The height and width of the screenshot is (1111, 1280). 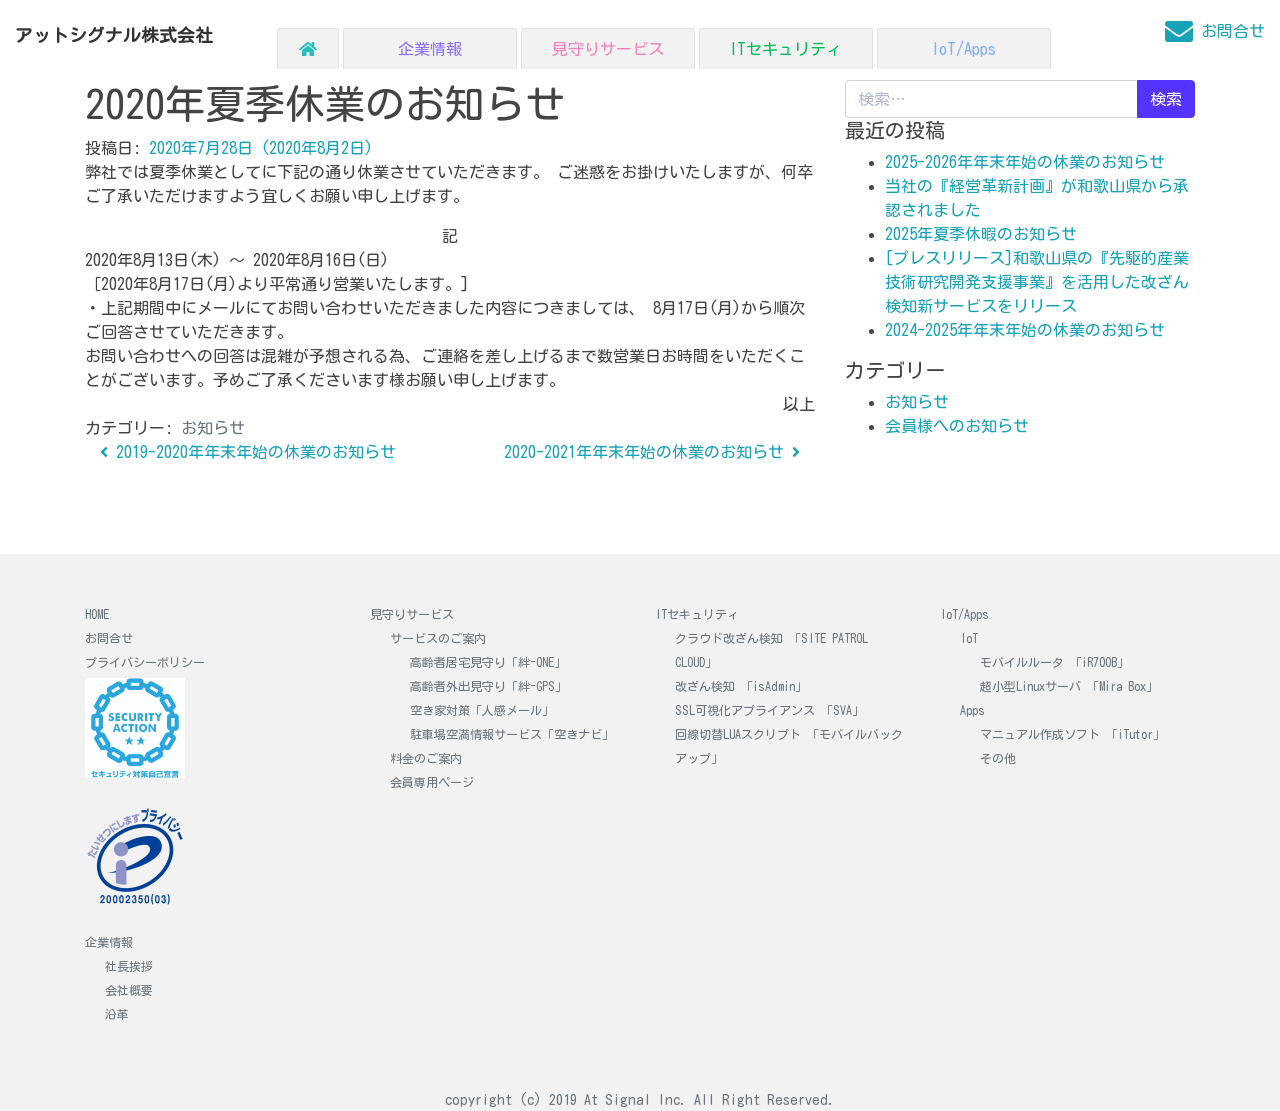 What do you see at coordinates (109, 638) in the screenshot?
I see `お問合せ` at bounding box center [109, 638].